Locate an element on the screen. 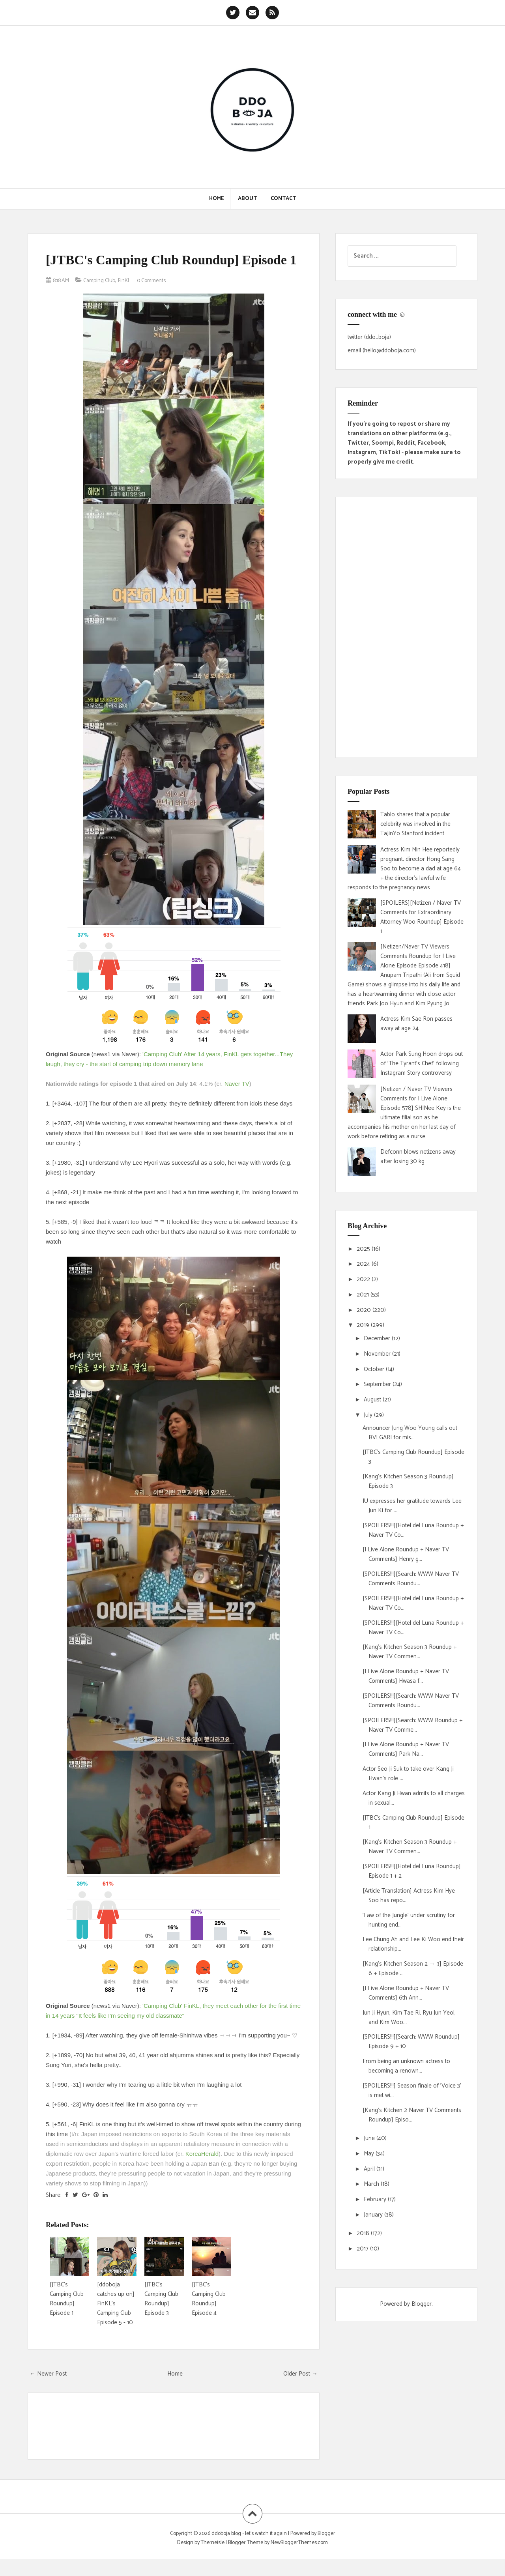  March is located at coordinates (372, 2184).